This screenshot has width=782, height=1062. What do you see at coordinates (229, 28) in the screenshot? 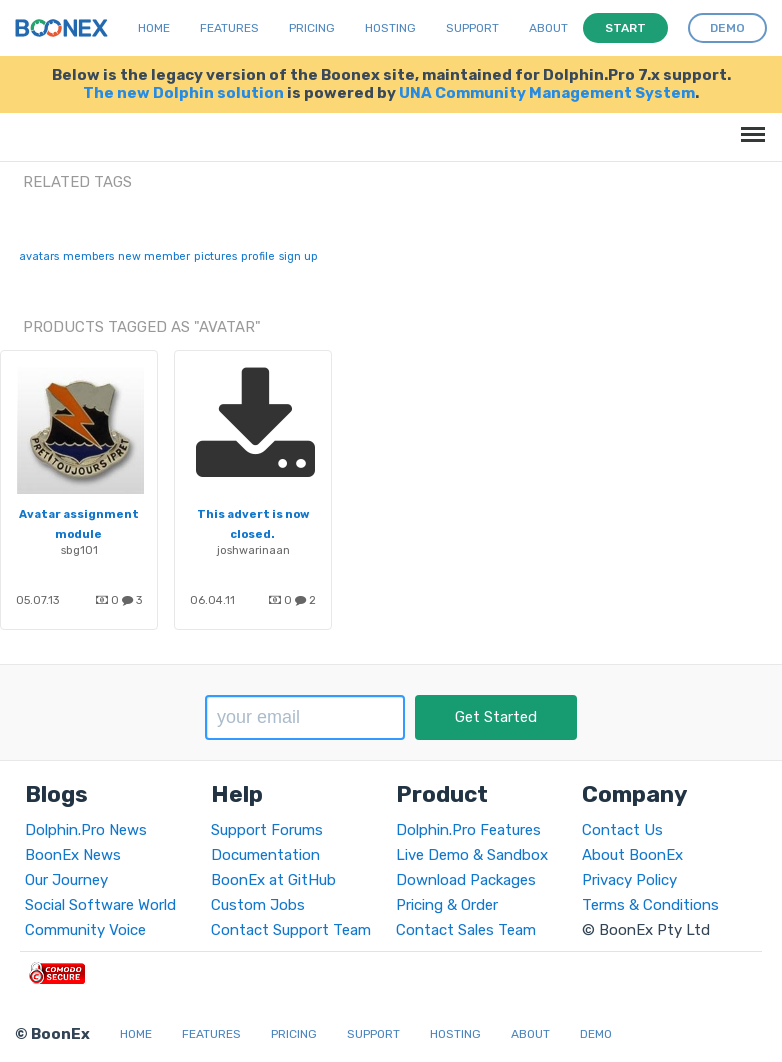
I see `Features` at bounding box center [229, 28].